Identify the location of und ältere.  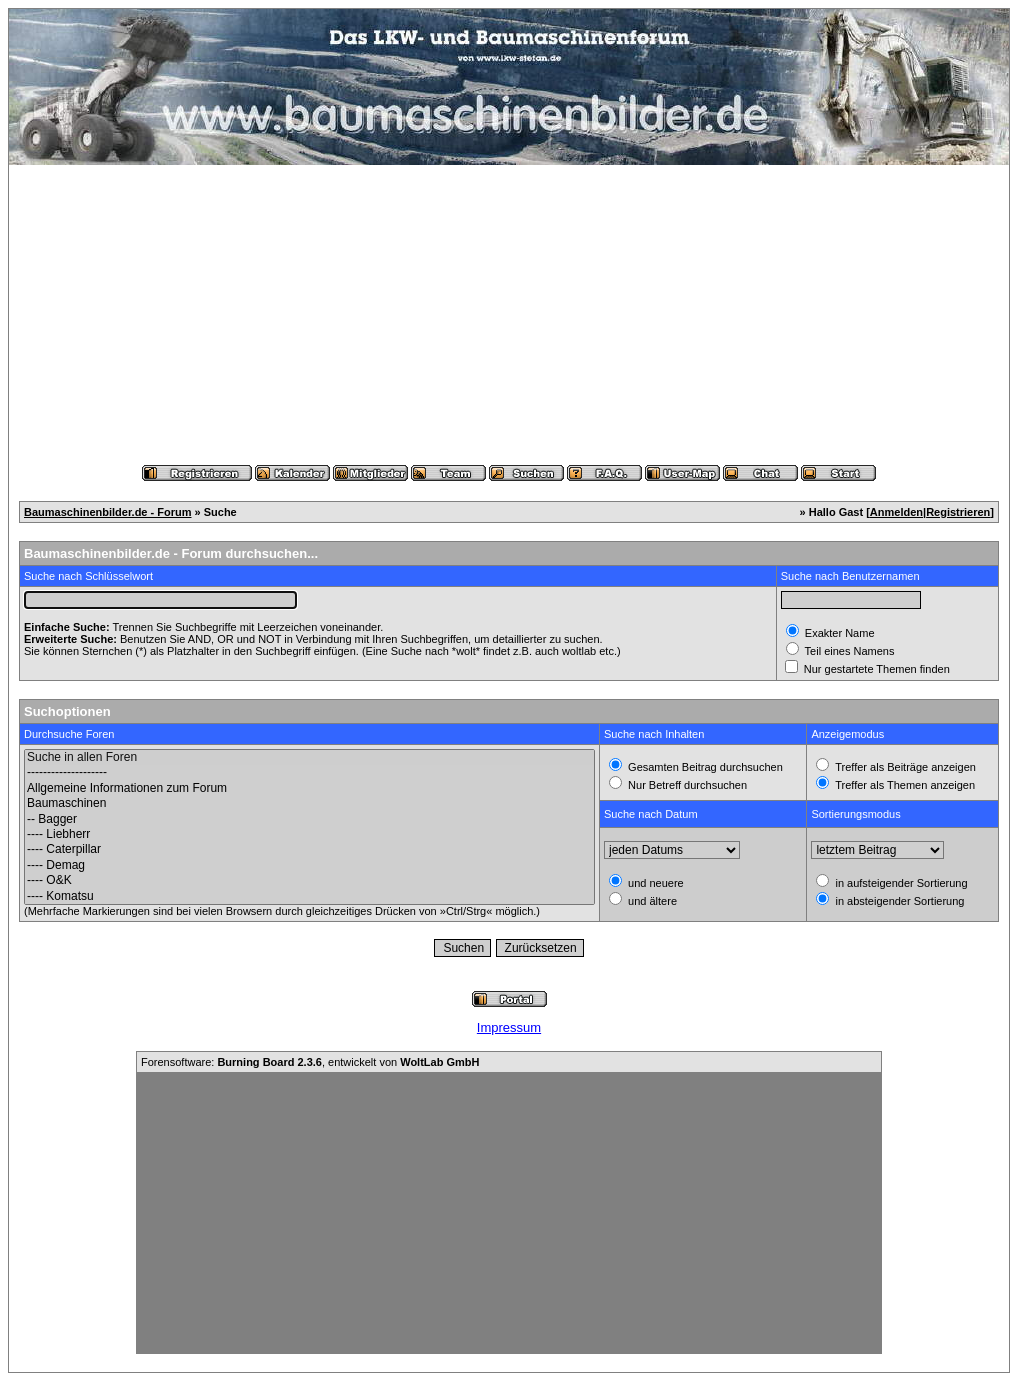
(651, 901).